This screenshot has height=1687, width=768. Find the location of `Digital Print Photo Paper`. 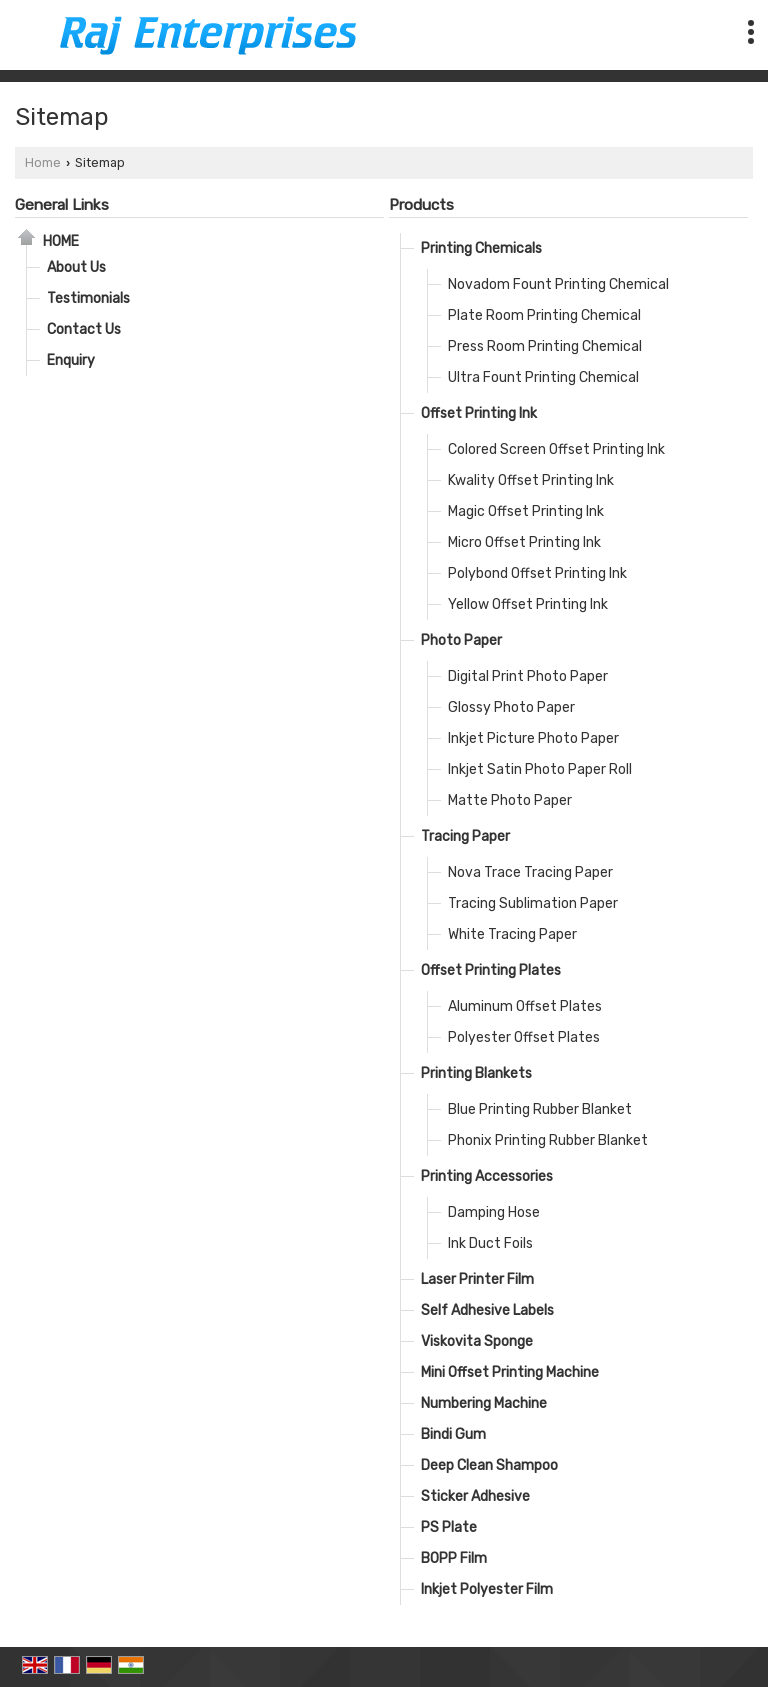

Digital Print Photo Paper is located at coordinates (528, 676).